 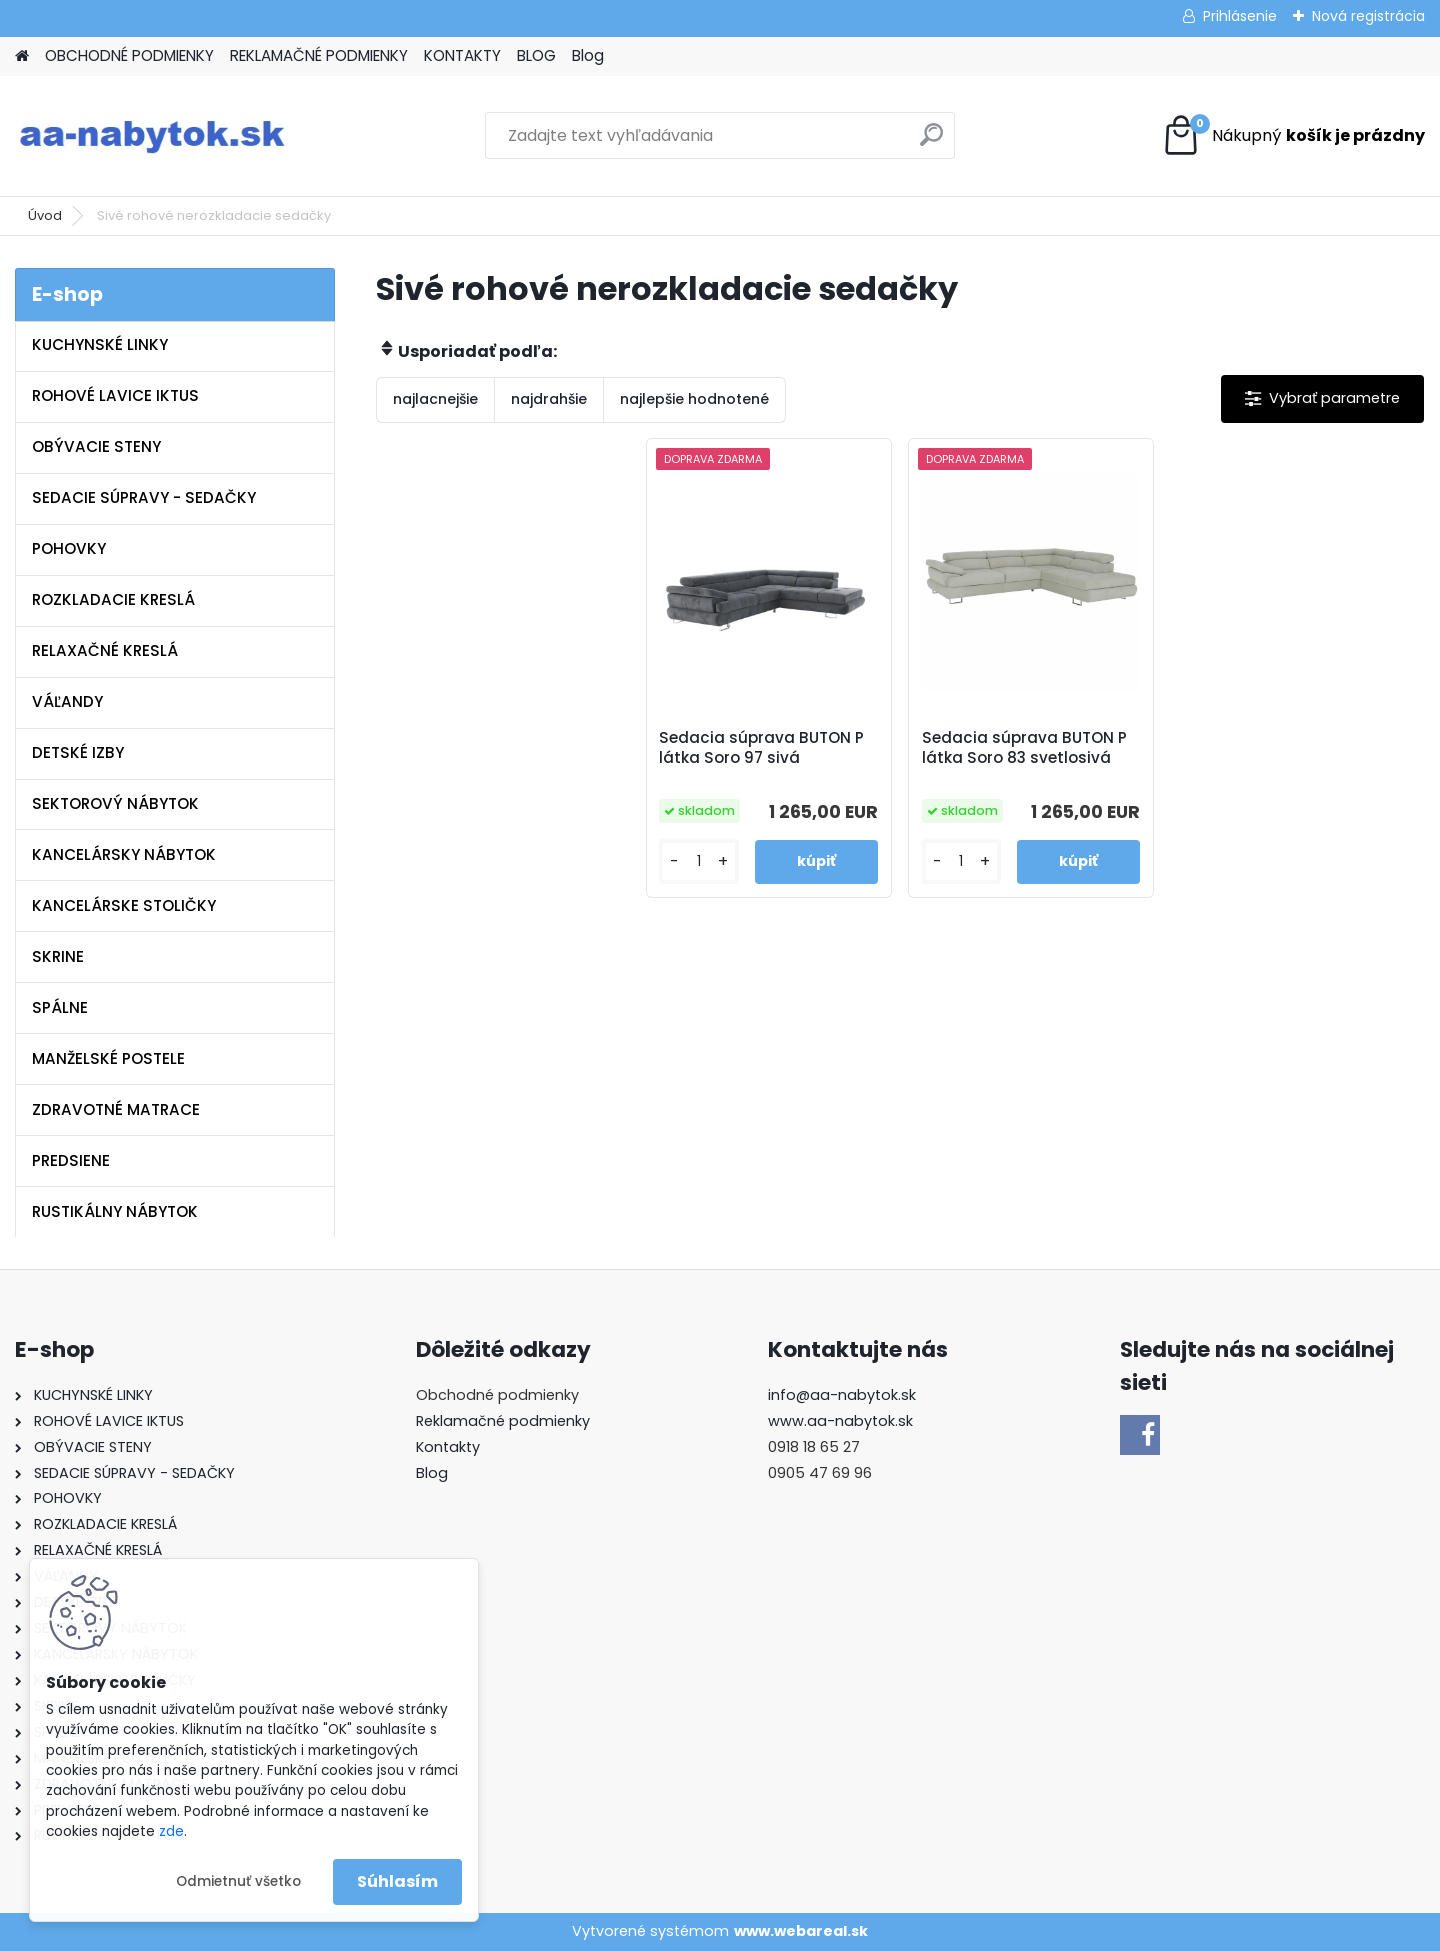 I want to click on REKLAMAČNÉ PODMIENKY, so click(x=319, y=55).